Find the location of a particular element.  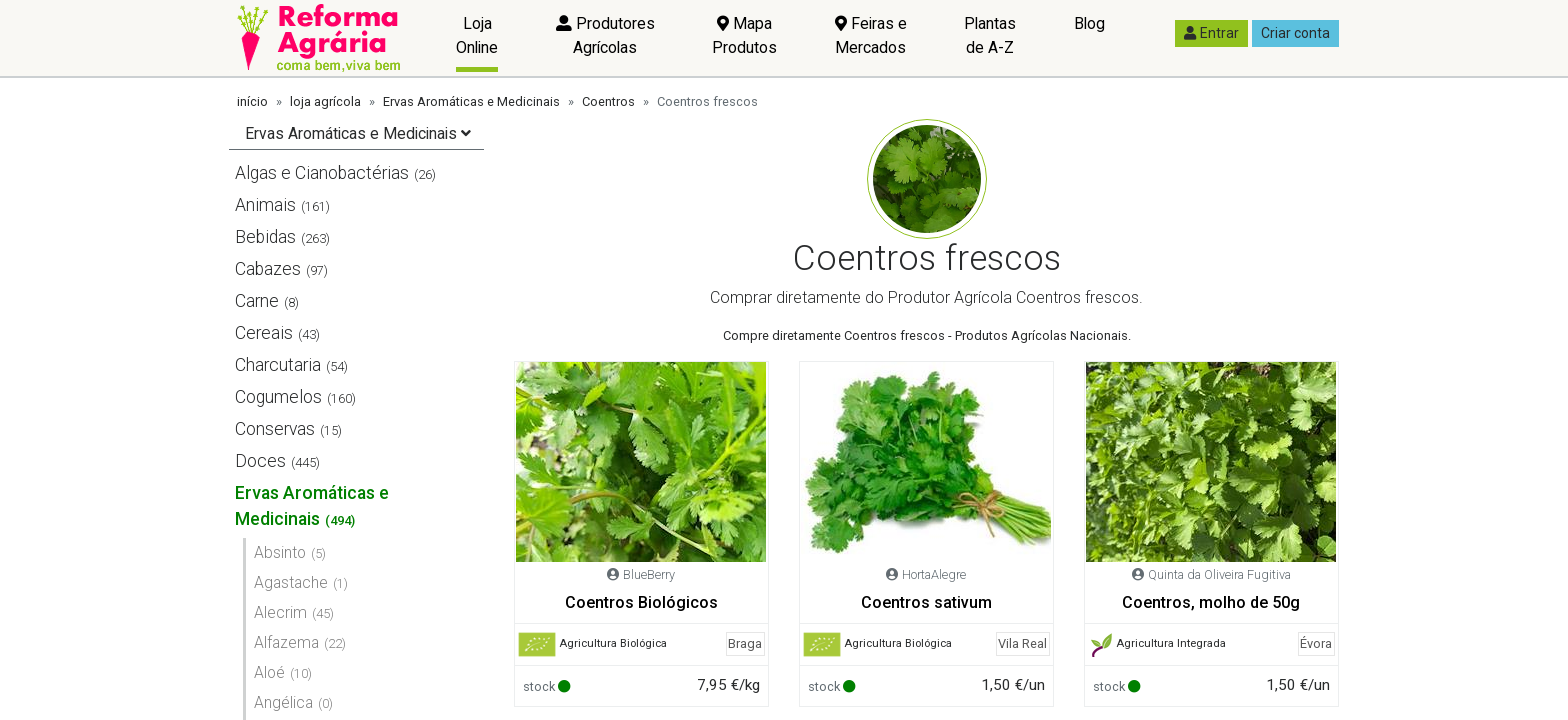

BlueBerry is located at coordinates (649, 574).